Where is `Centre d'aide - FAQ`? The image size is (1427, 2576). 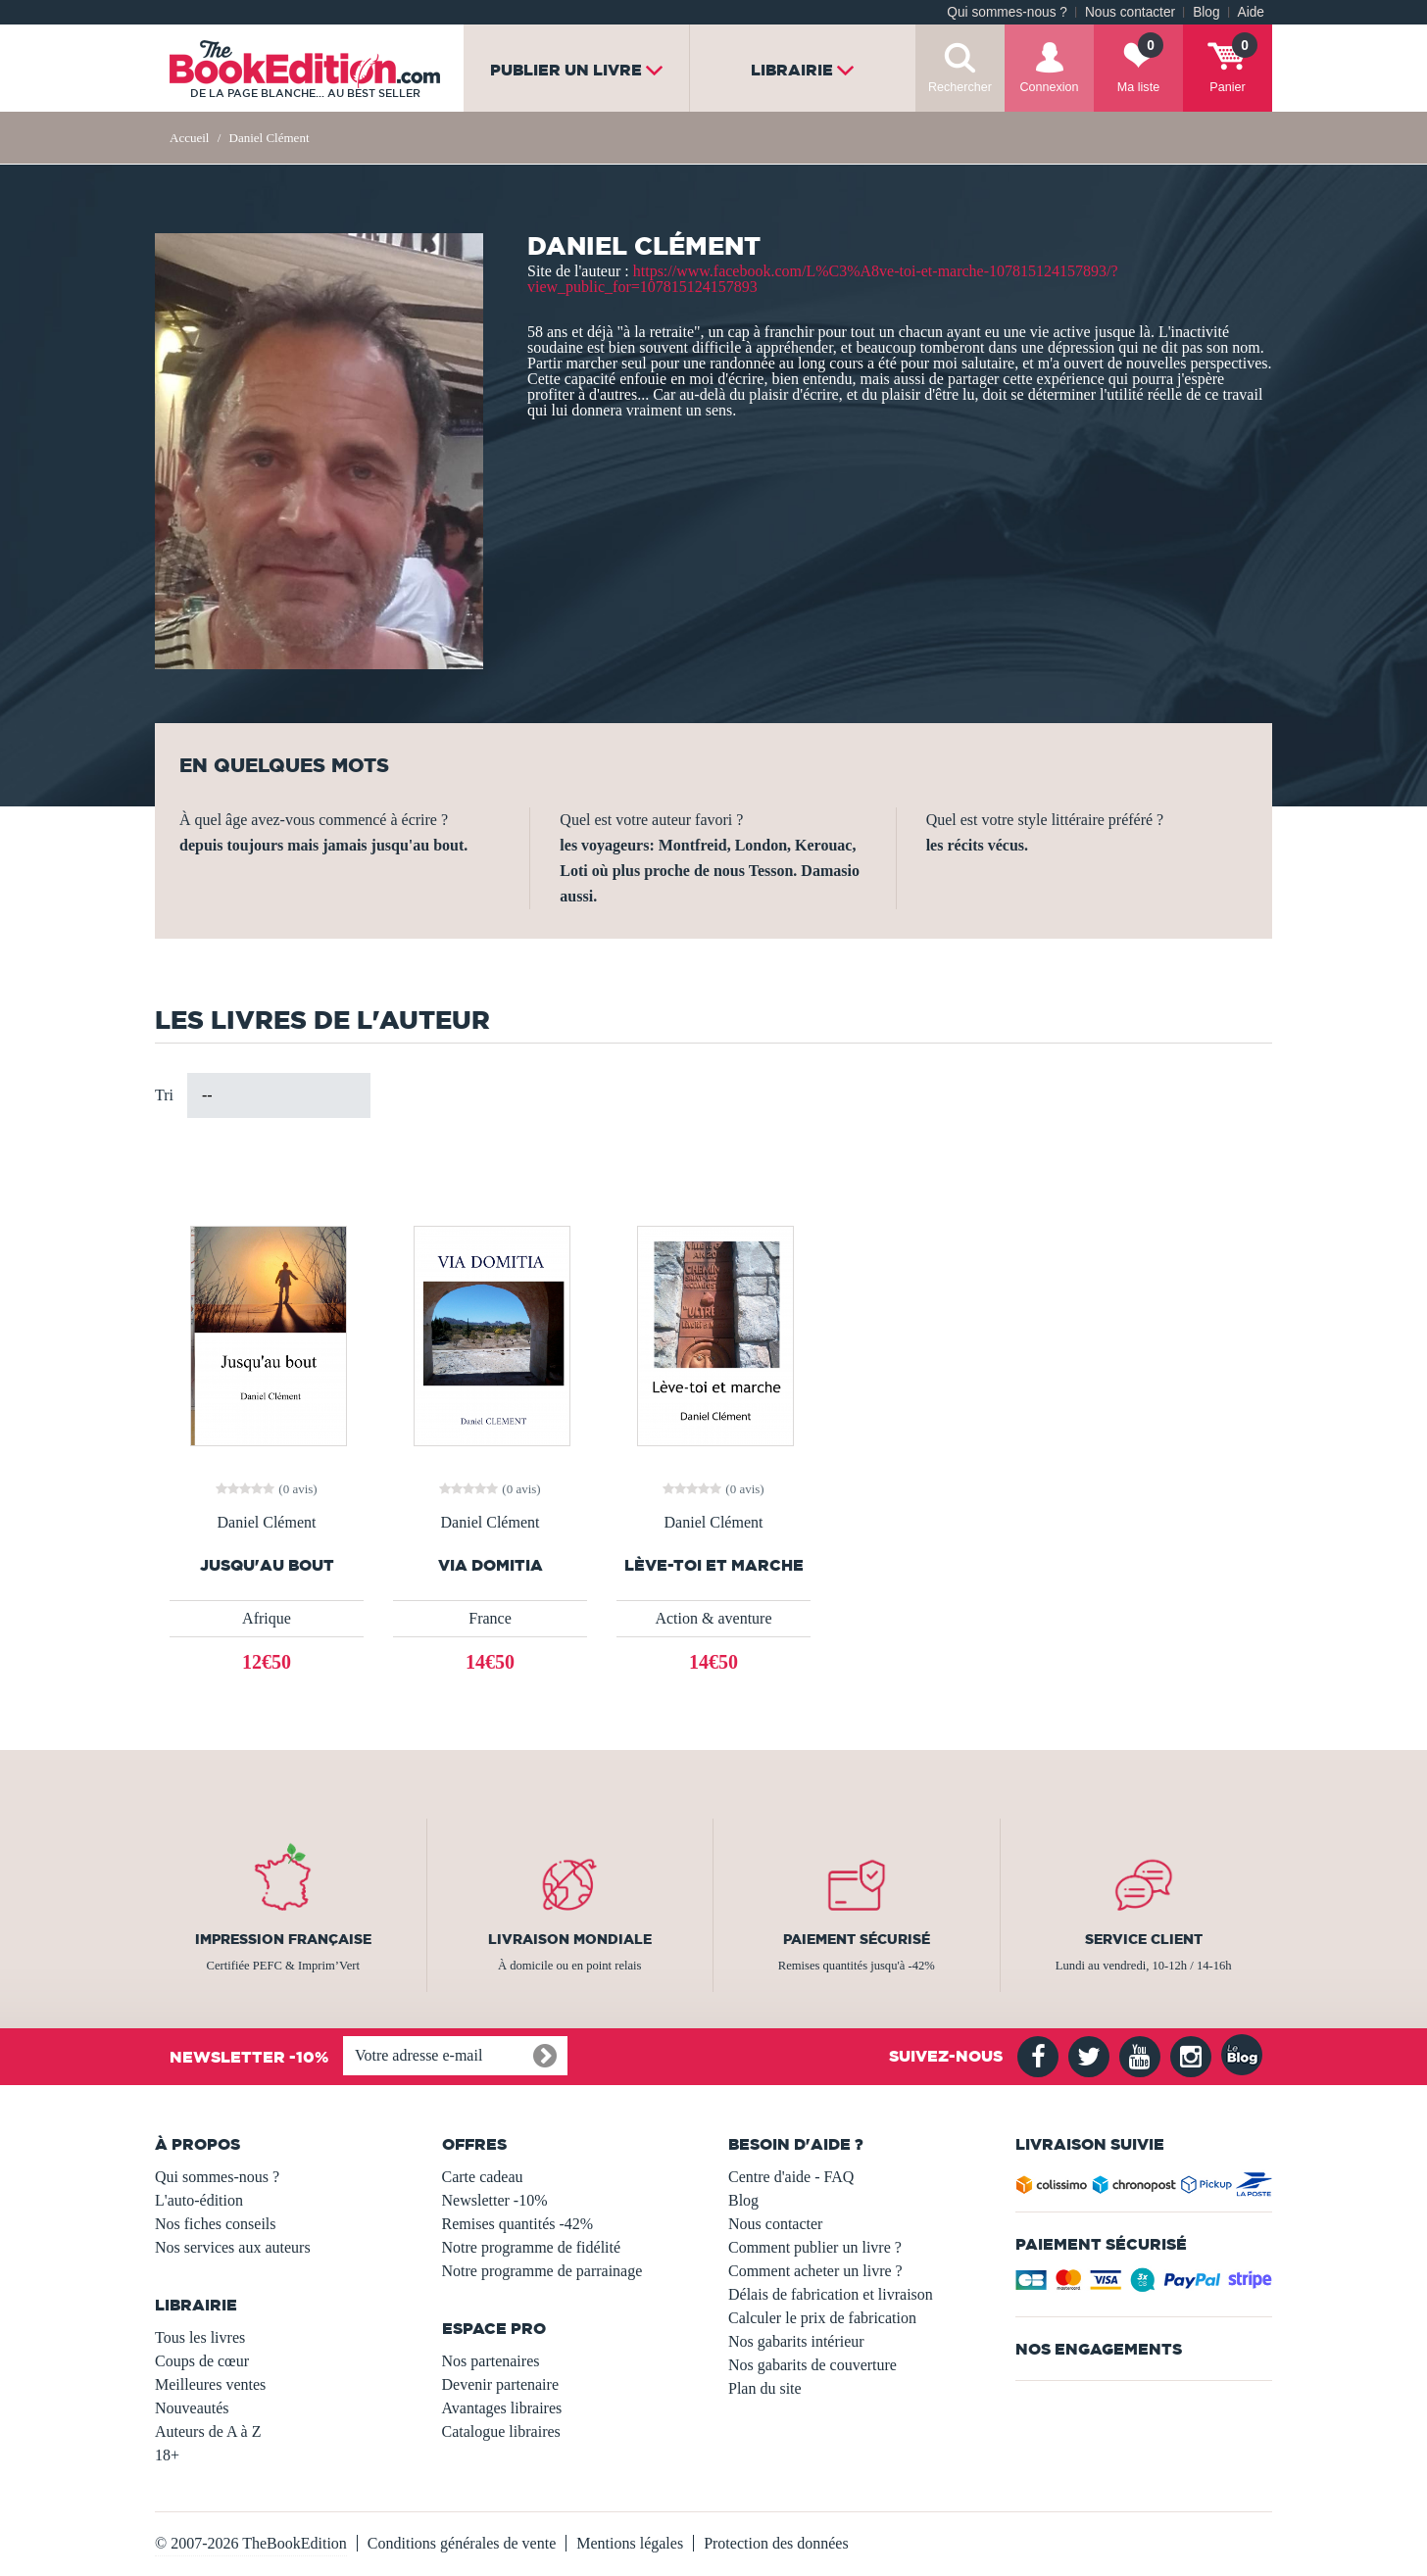 Centre d'aide - FAQ is located at coordinates (791, 2176).